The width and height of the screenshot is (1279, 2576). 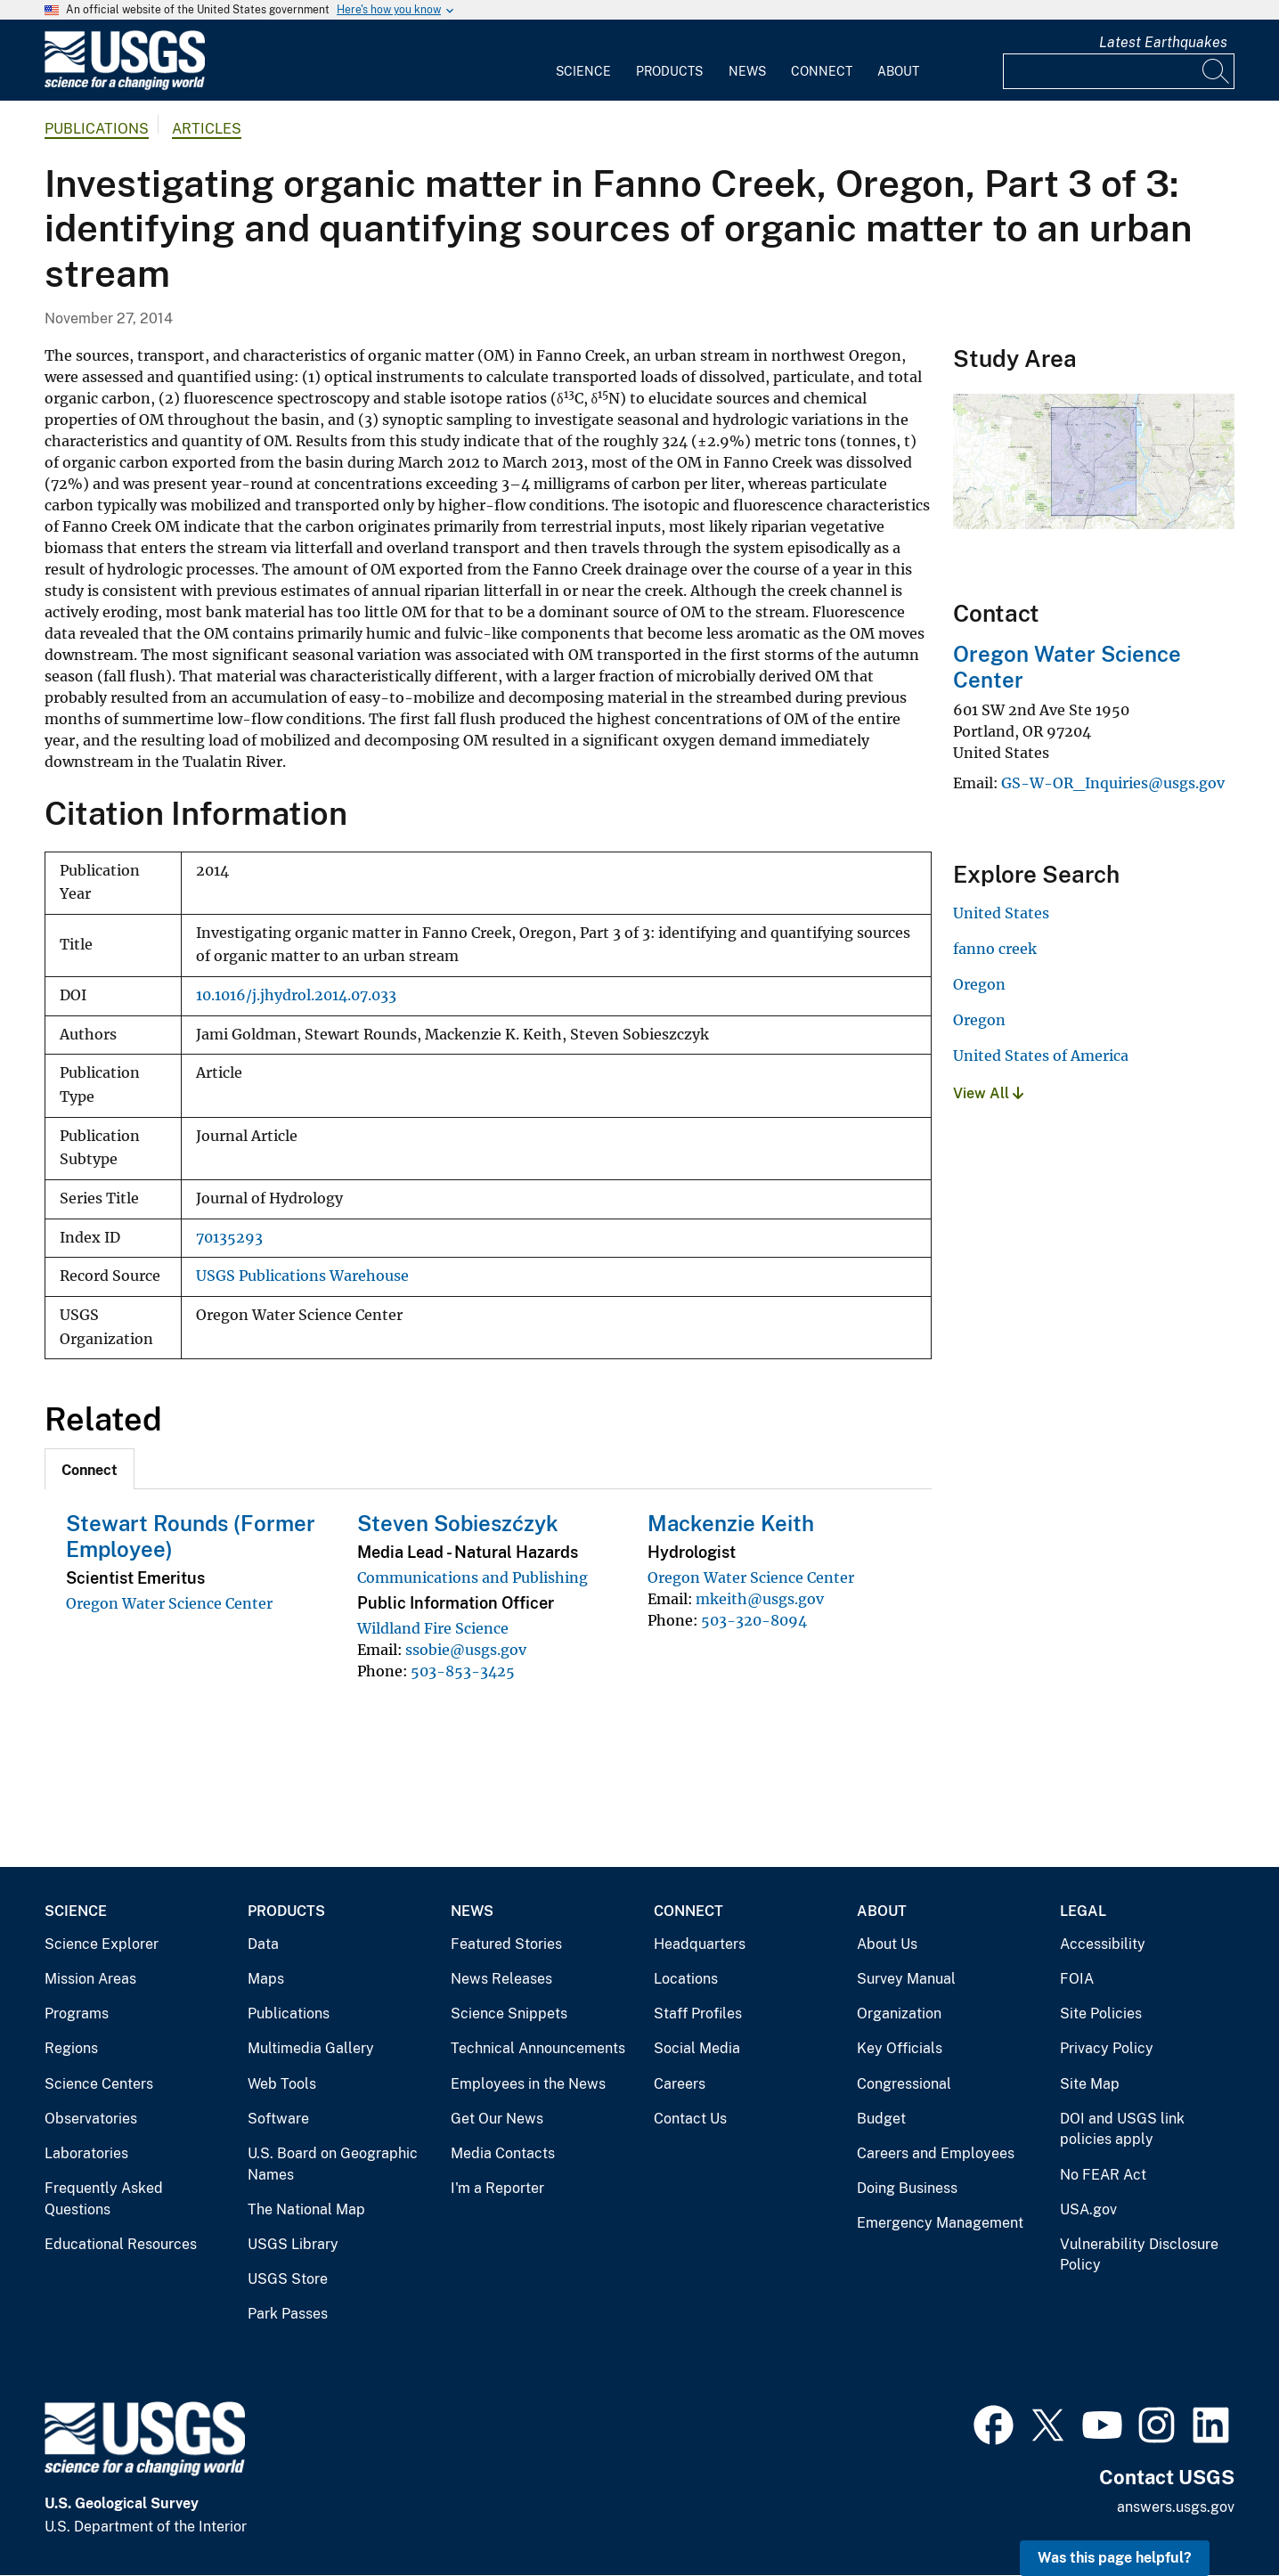 What do you see at coordinates (669, 71) in the screenshot?
I see `Products` at bounding box center [669, 71].